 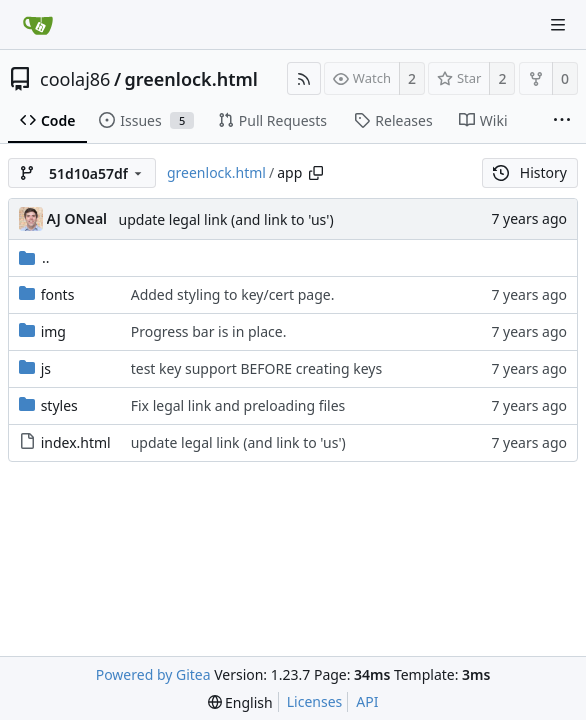 I want to click on API, so click(x=367, y=701).